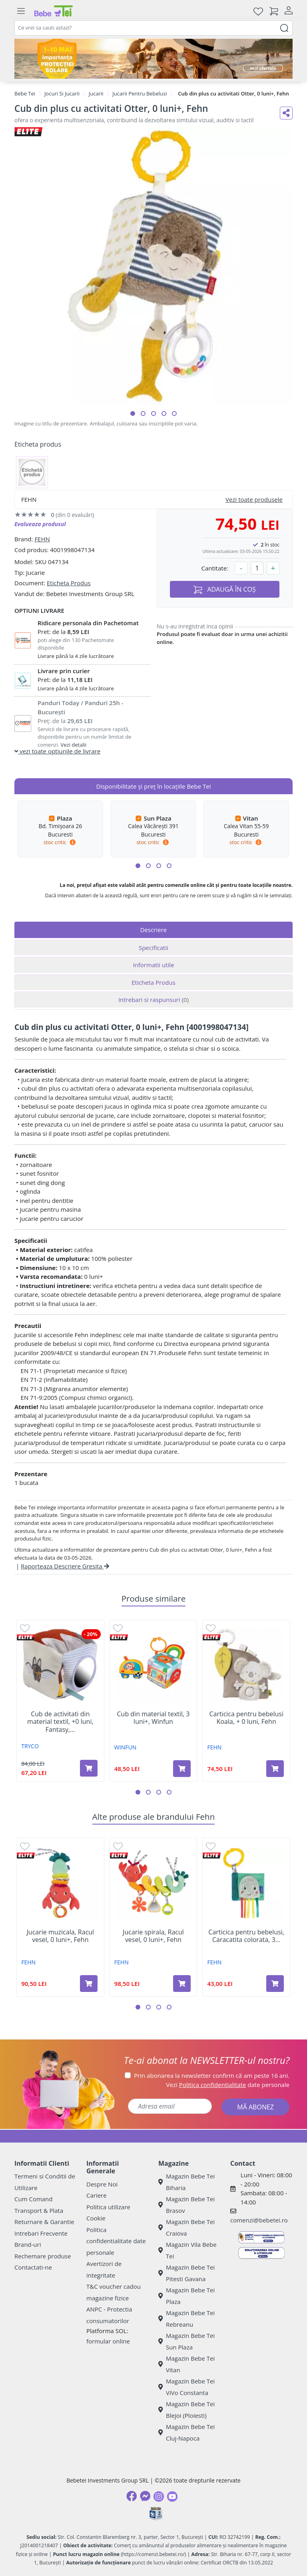 This screenshot has height=2576, width=307. I want to click on Magazin Bebe Tei Sun Plaza, so click(186, 2341).